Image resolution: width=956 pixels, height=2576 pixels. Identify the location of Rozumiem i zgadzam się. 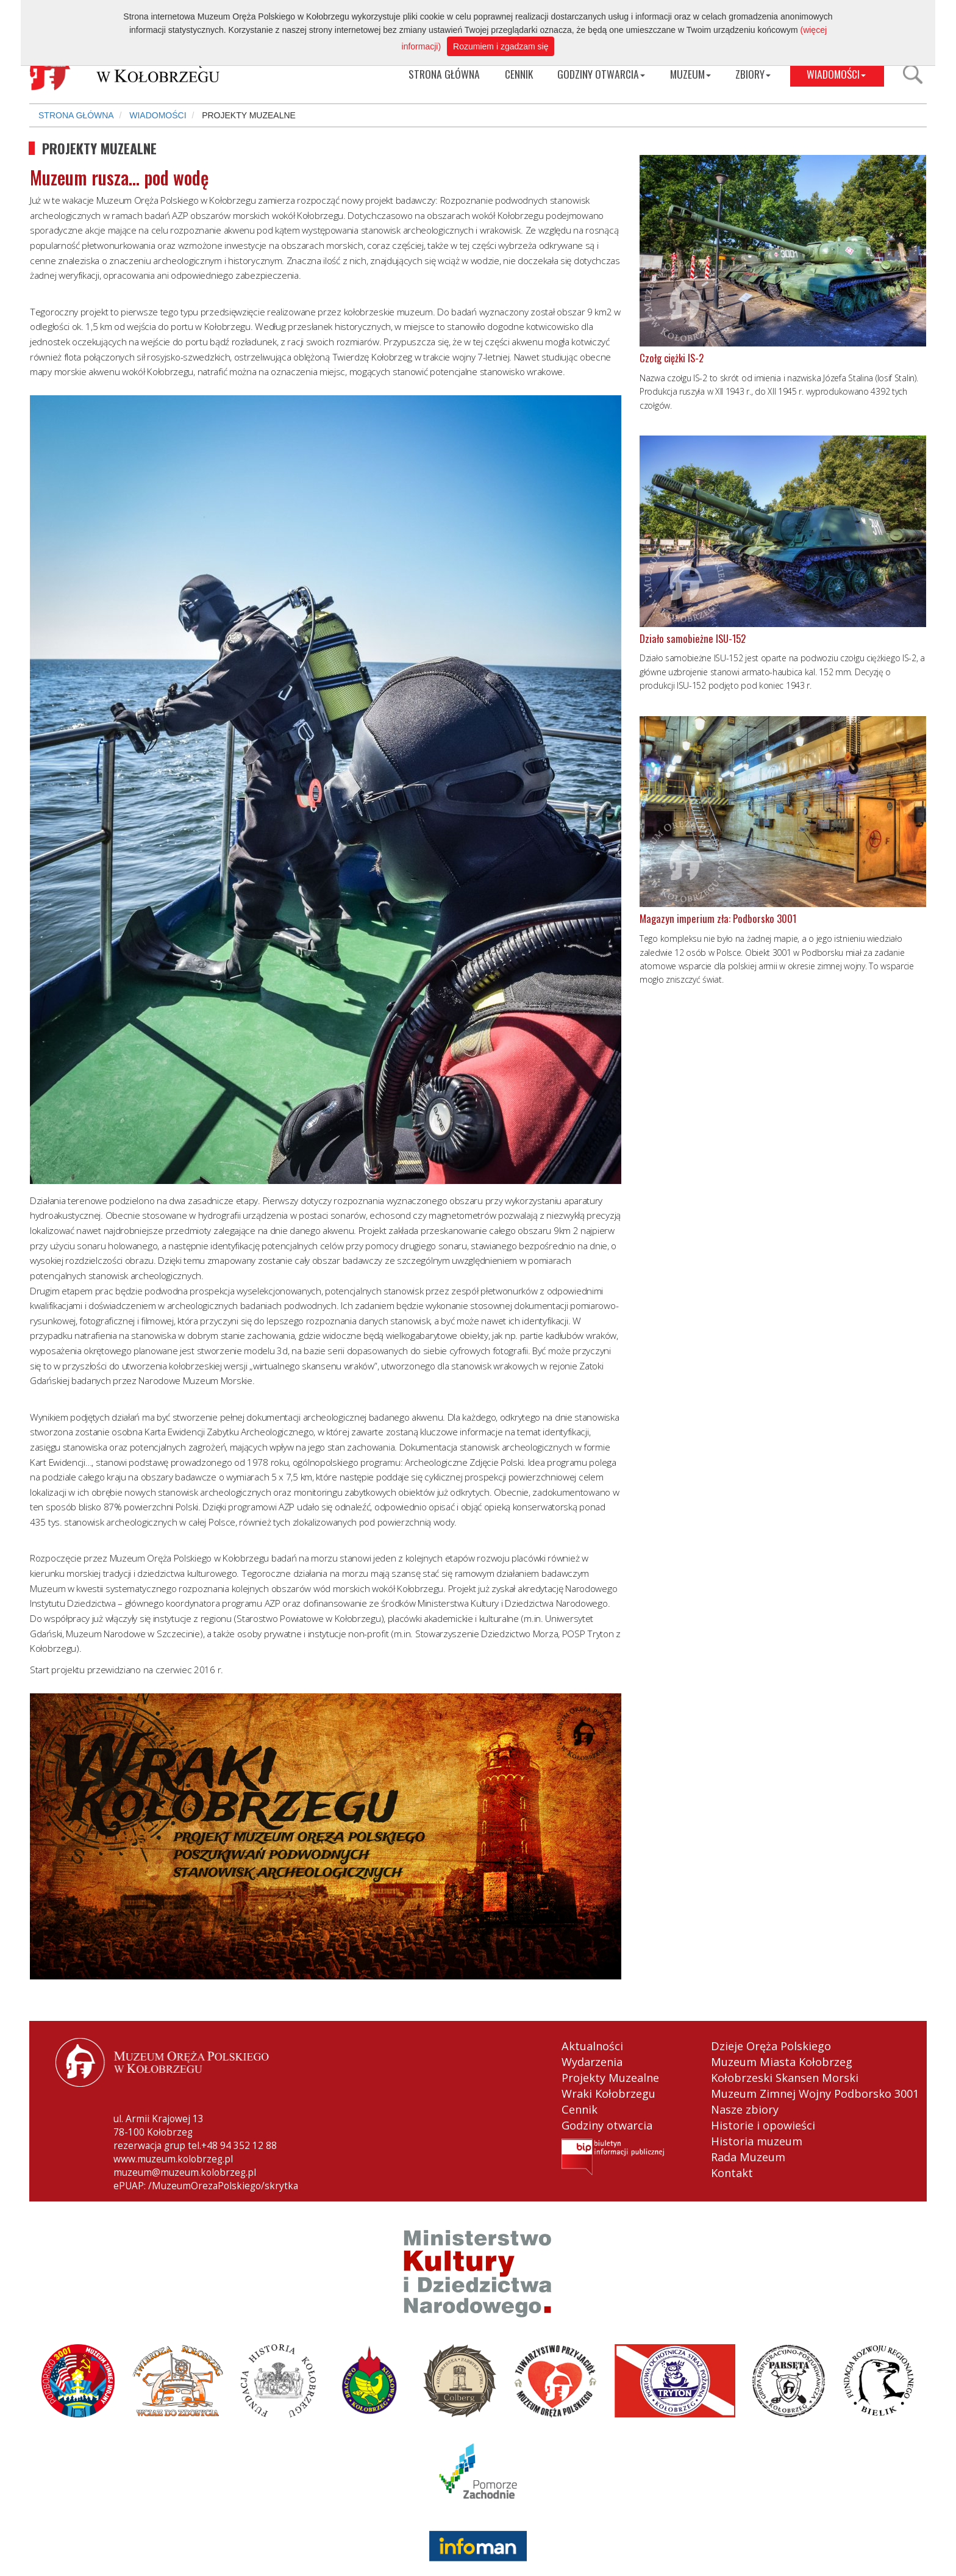
(500, 46).